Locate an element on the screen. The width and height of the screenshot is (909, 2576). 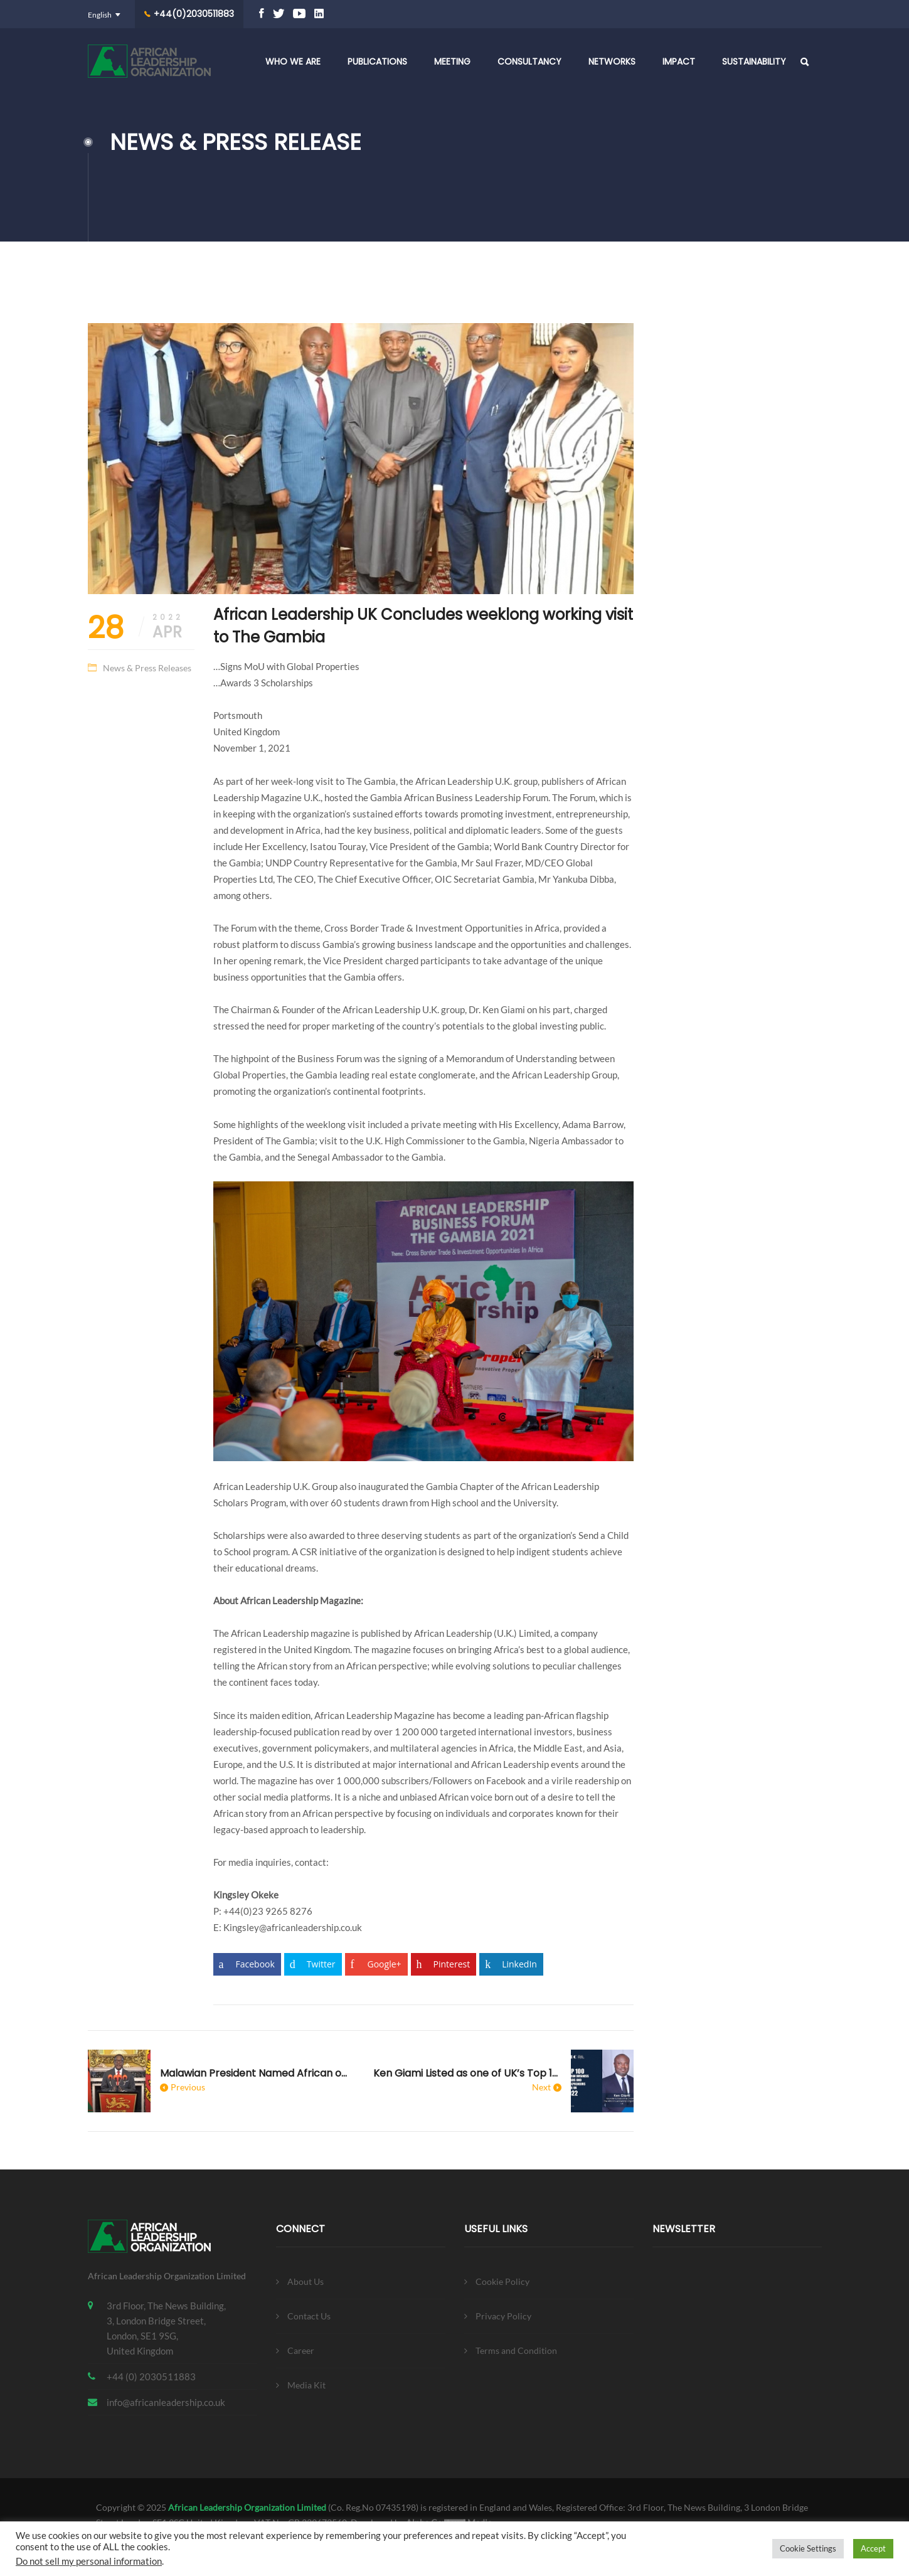
Contact Us is located at coordinates (309, 2316).